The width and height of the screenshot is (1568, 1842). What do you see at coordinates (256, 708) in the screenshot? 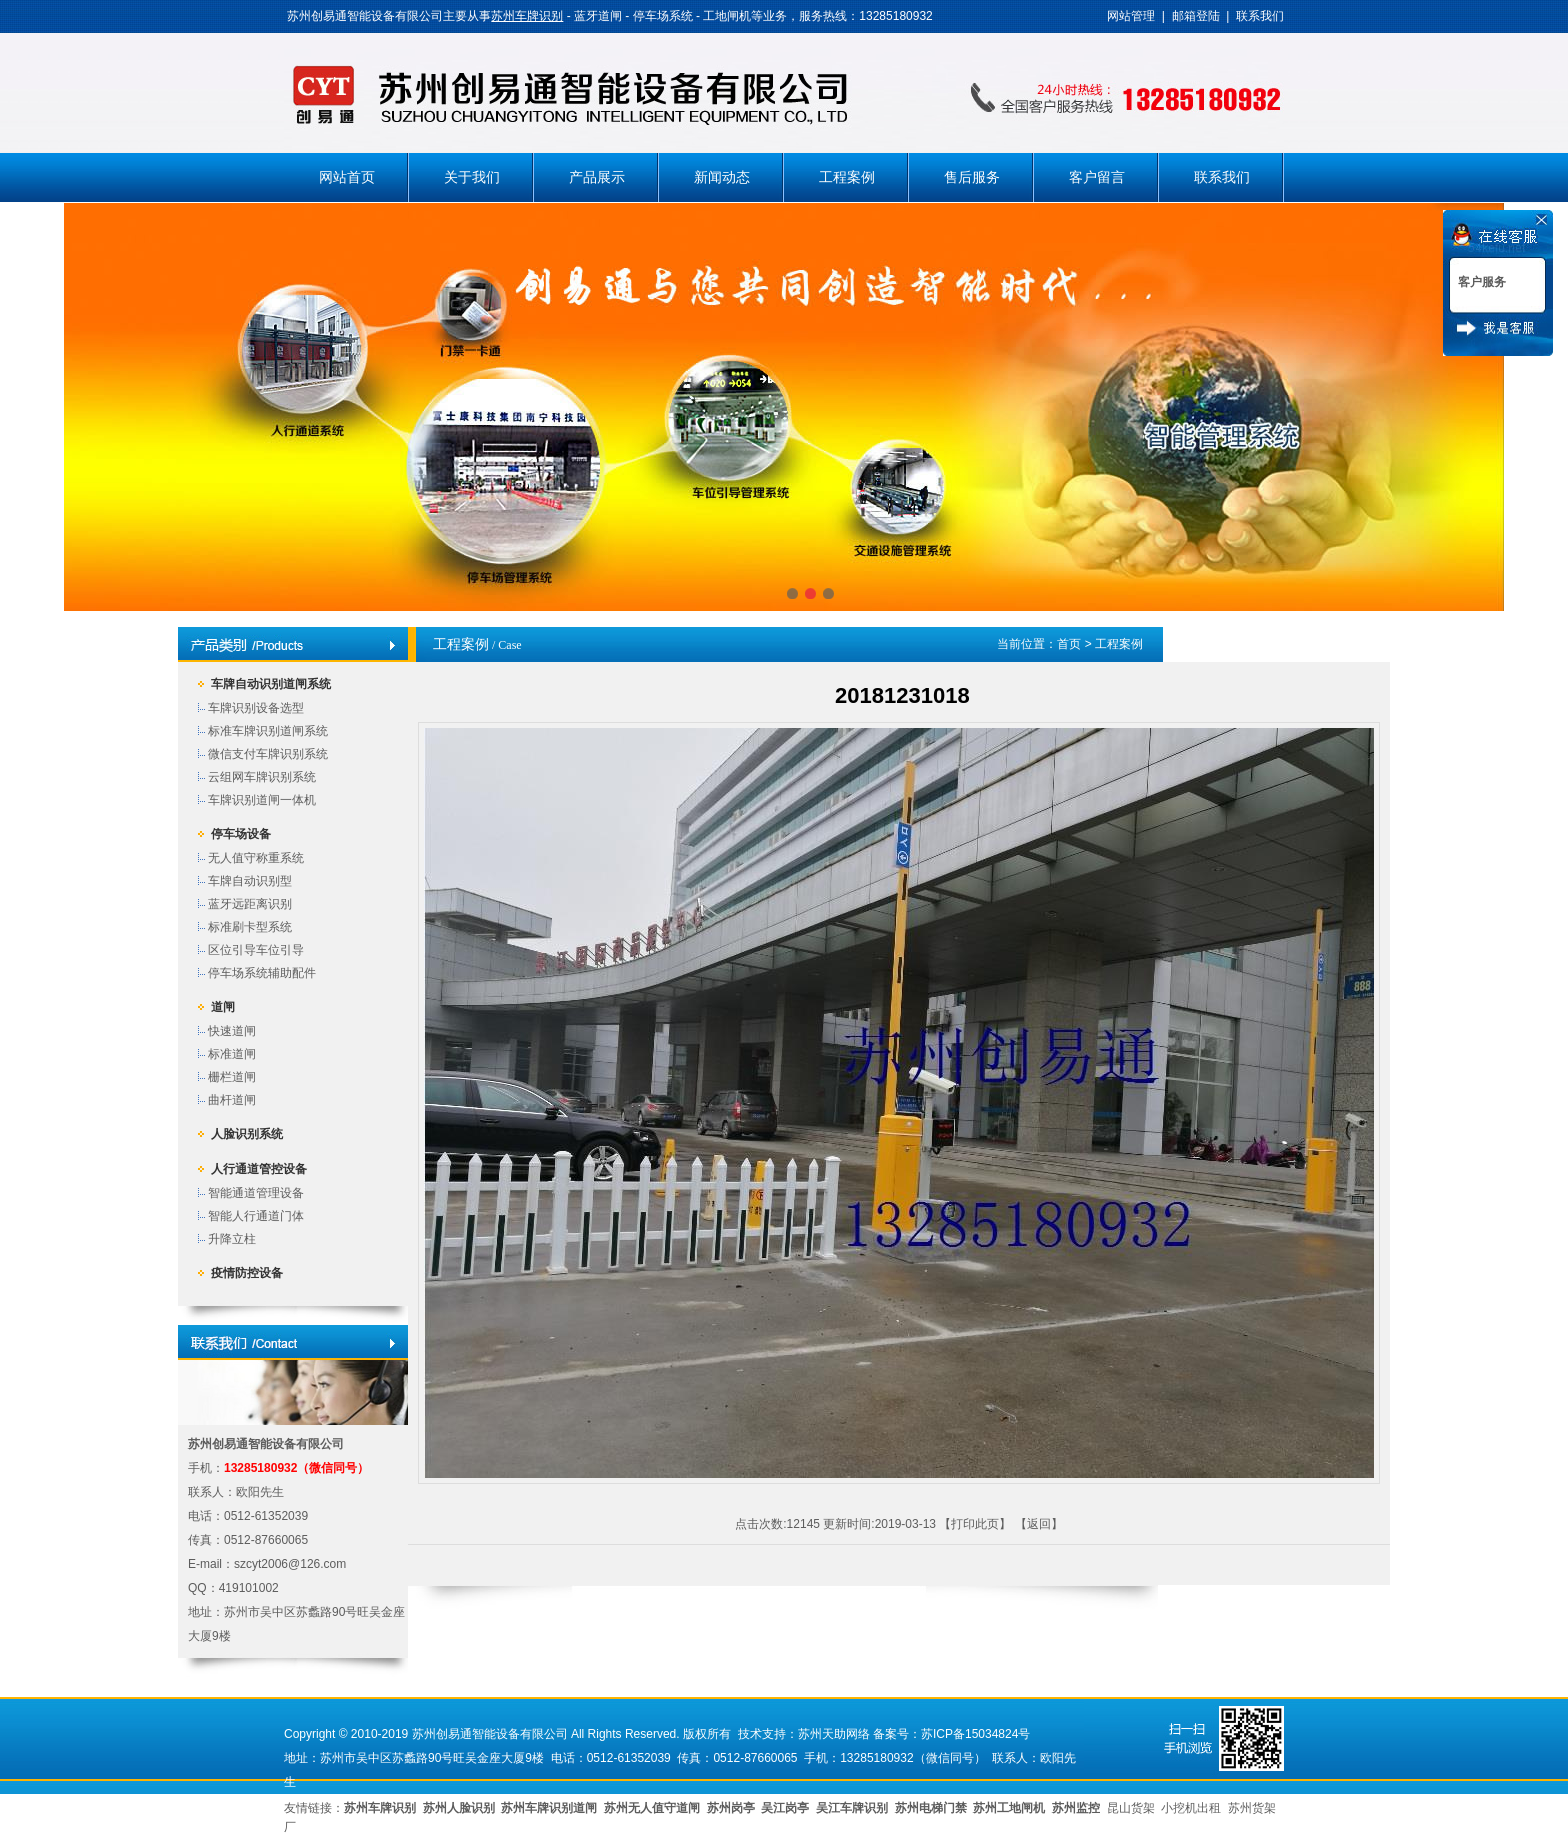
I see `车牌识别设备选型` at bounding box center [256, 708].